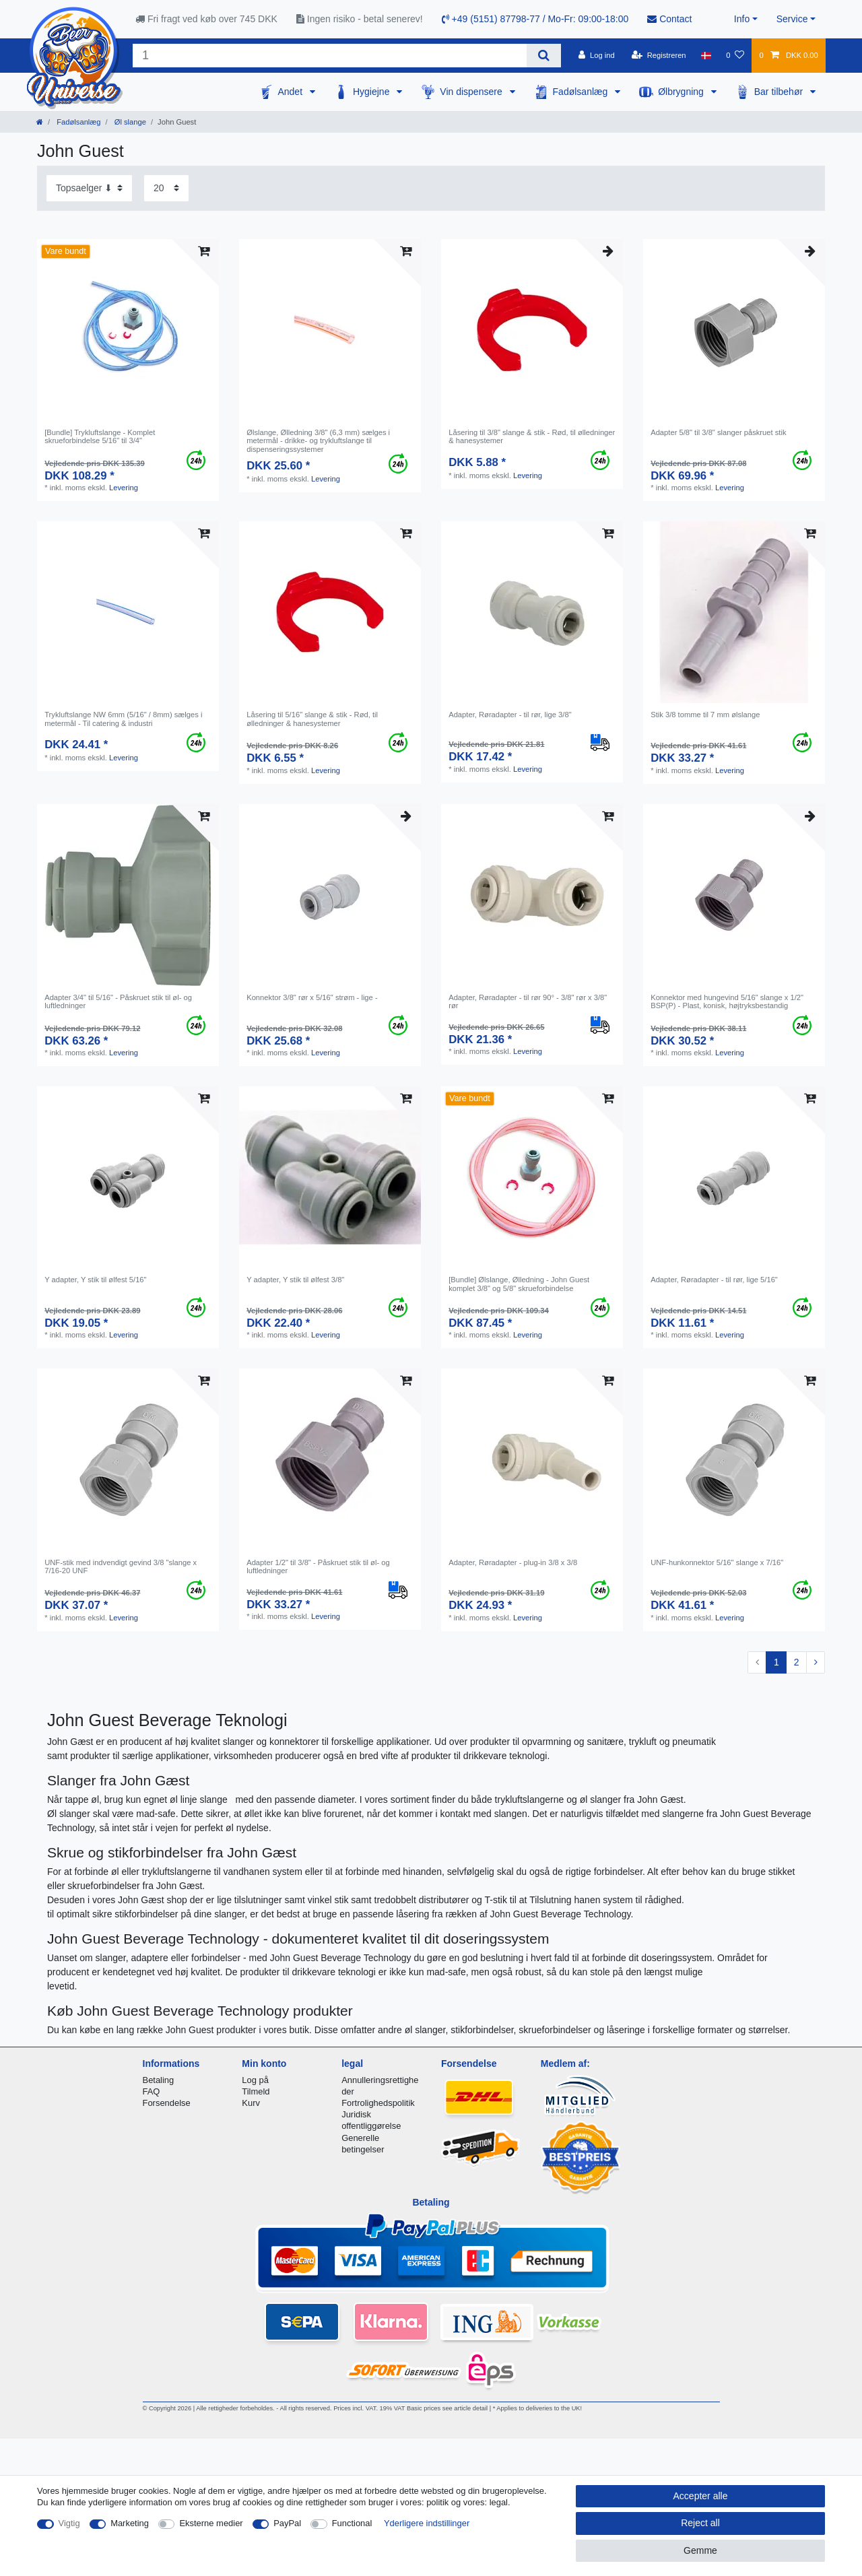  What do you see at coordinates (535, 18) in the screenshot?
I see `+49 (5151) 87798-77 / Mo-Fr: 09:00-18:00` at bounding box center [535, 18].